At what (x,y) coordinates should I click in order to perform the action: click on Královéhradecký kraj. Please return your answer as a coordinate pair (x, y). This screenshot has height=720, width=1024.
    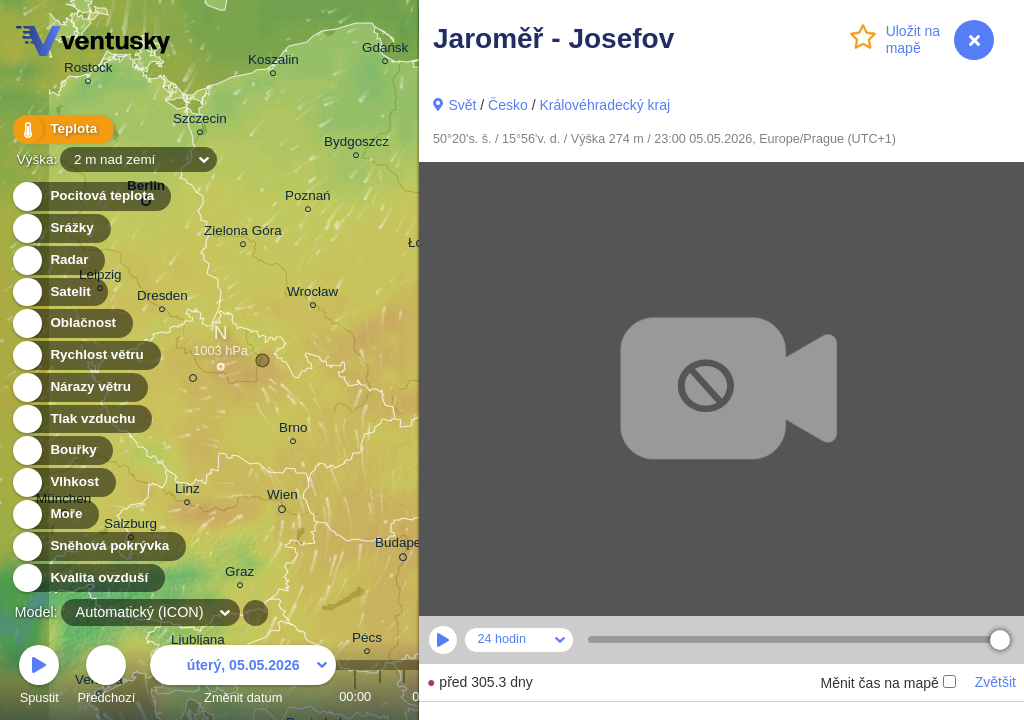
    Looking at the image, I should click on (604, 105).